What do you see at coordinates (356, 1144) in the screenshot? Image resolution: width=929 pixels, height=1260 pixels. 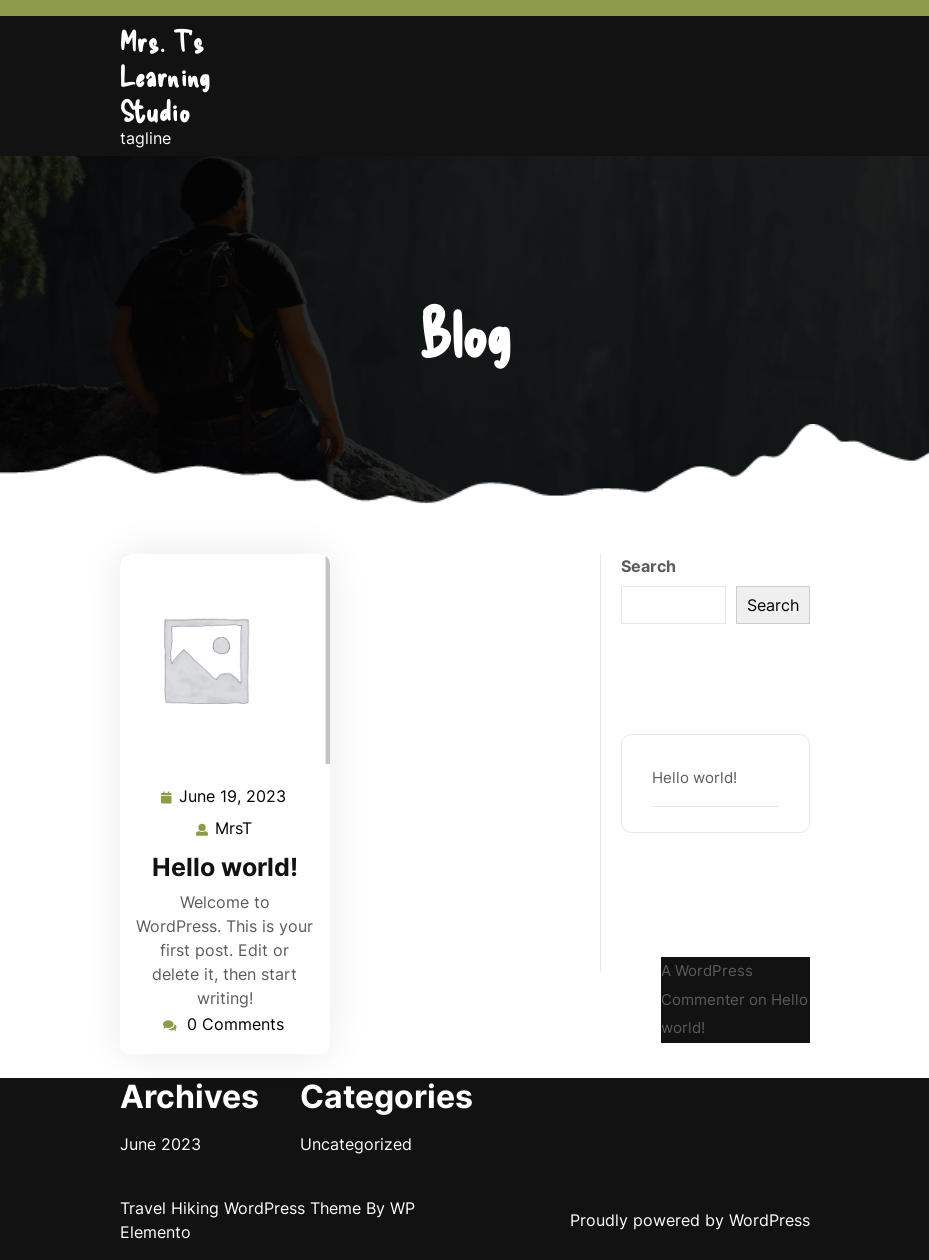 I see `Uncategorized` at bounding box center [356, 1144].